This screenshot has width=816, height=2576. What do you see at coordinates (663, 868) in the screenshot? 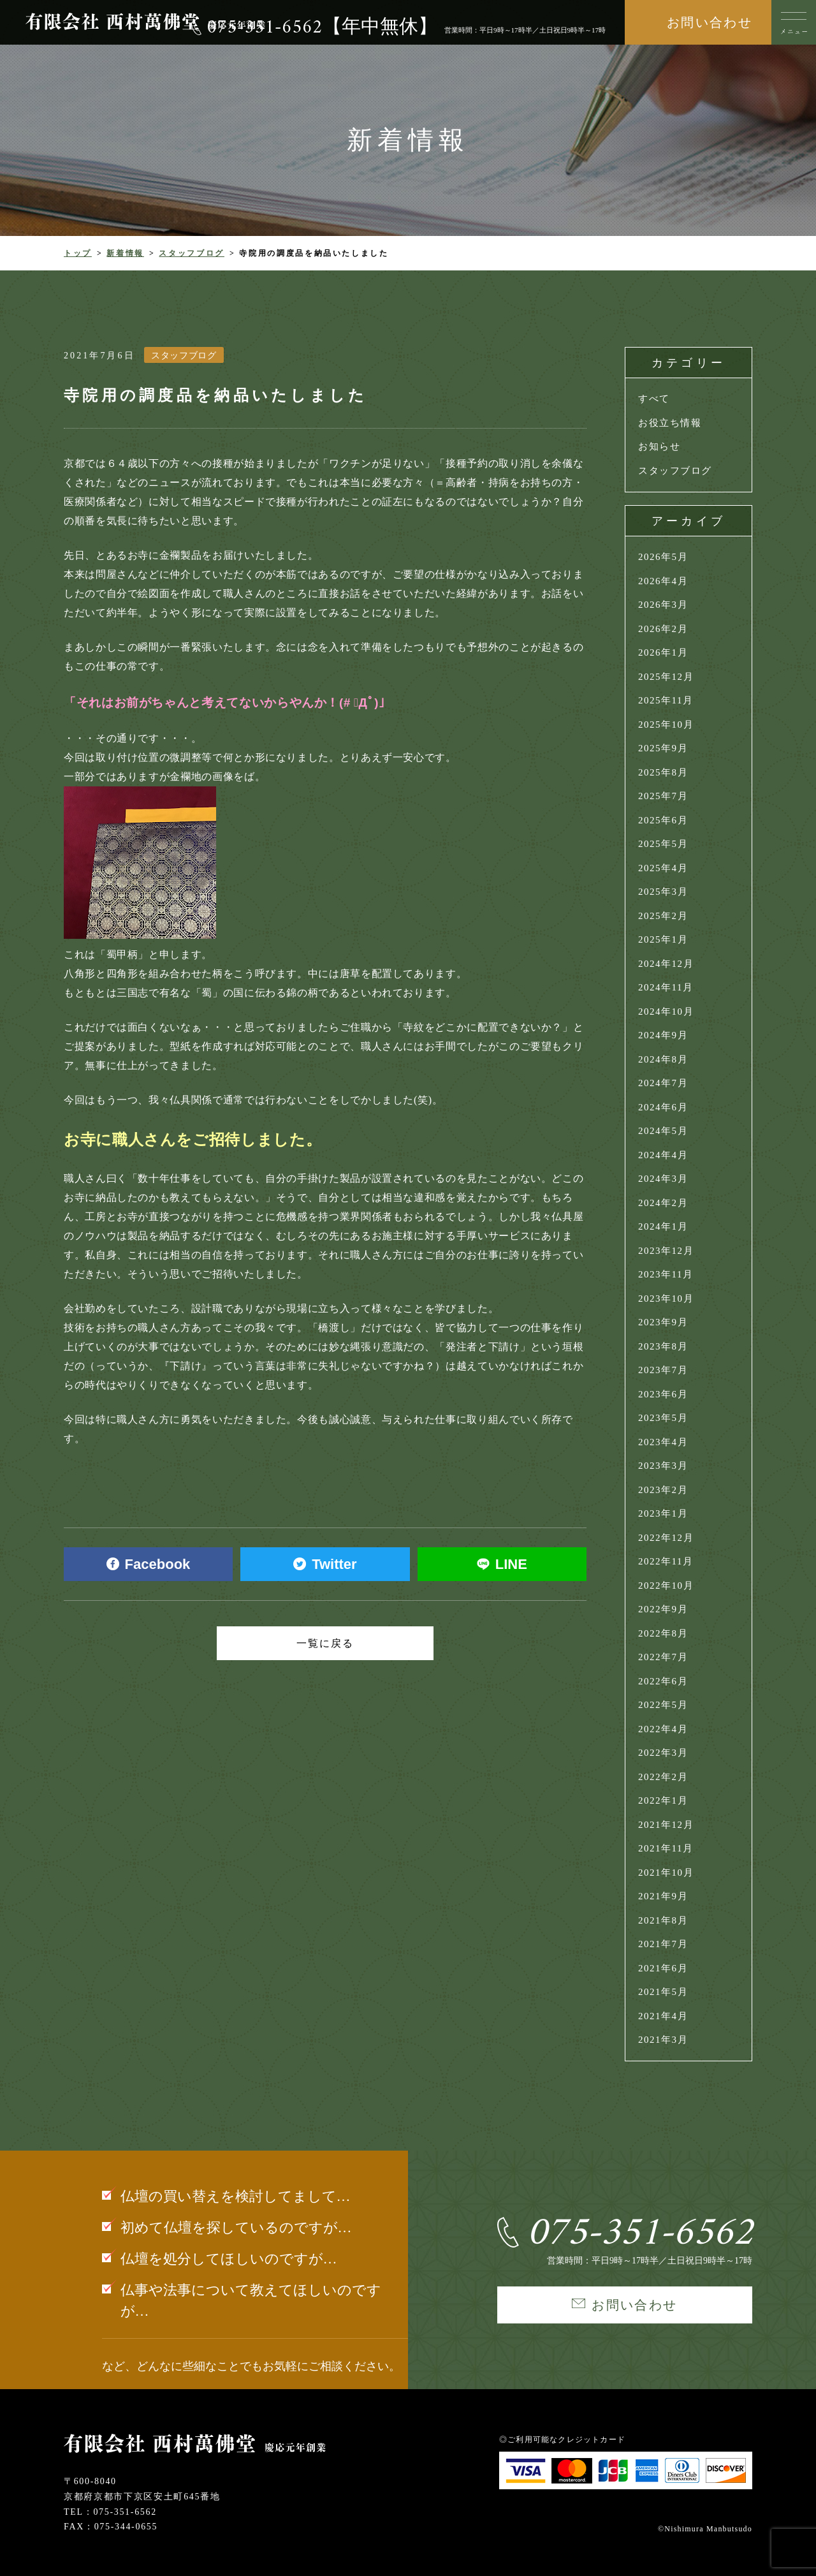
I see `2025年4月` at bounding box center [663, 868].